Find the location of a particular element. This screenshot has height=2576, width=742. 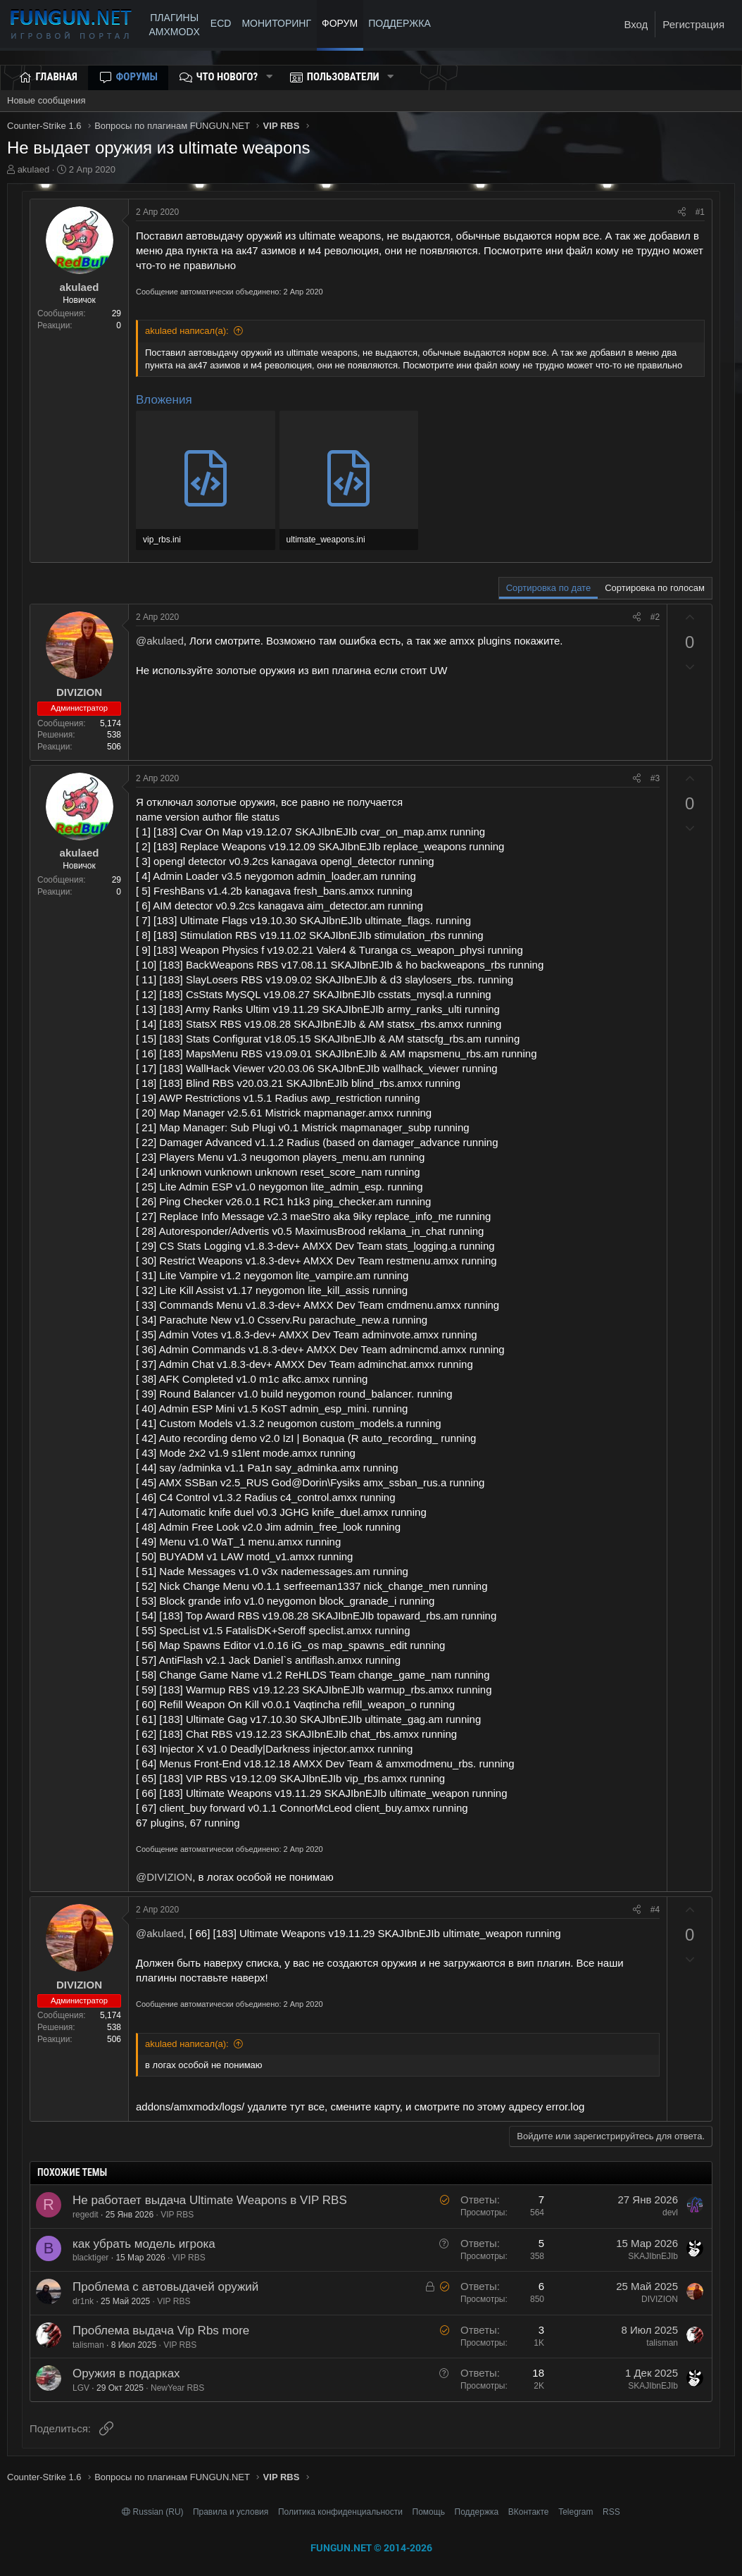

Что нового? is located at coordinates (227, 76).